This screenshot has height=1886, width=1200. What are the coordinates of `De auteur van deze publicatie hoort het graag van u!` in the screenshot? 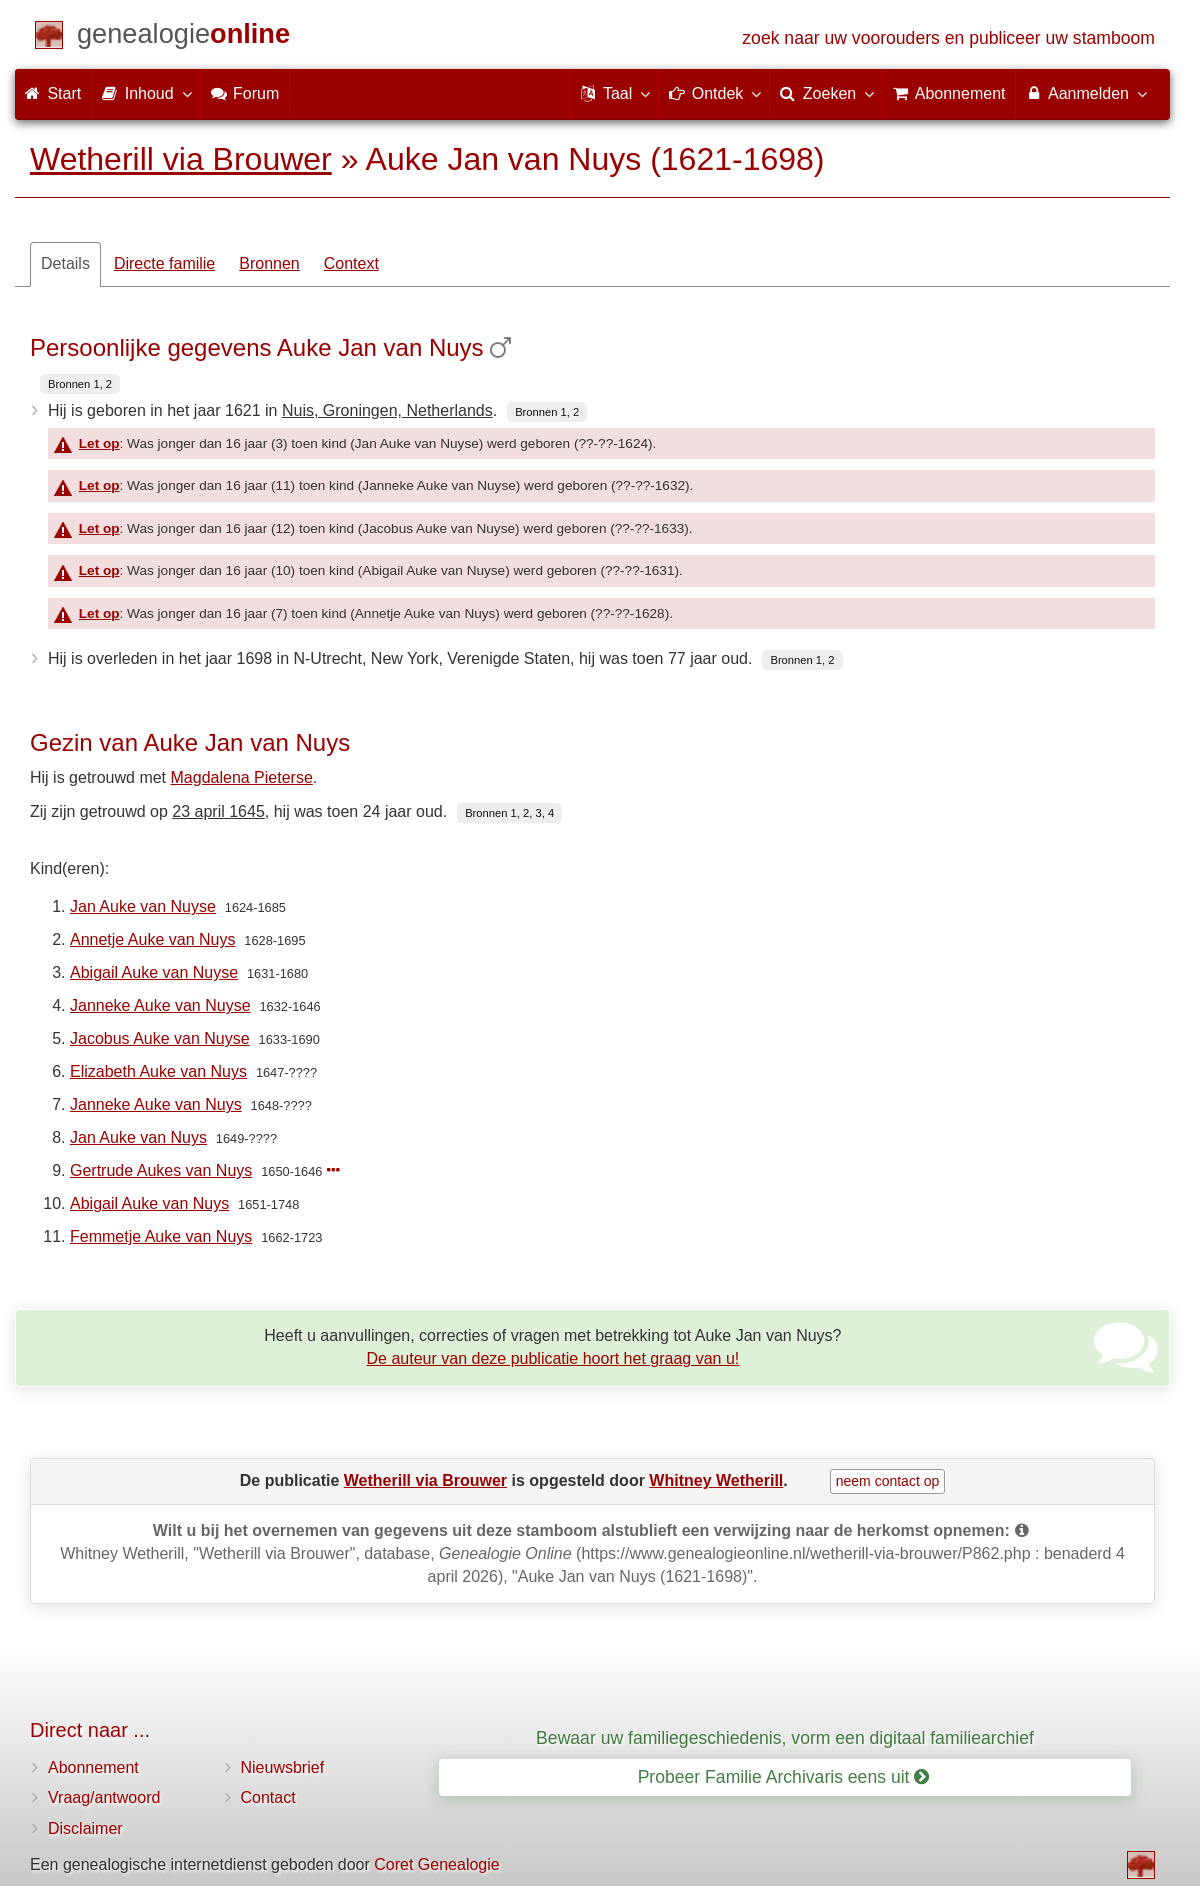 It's located at (553, 1358).